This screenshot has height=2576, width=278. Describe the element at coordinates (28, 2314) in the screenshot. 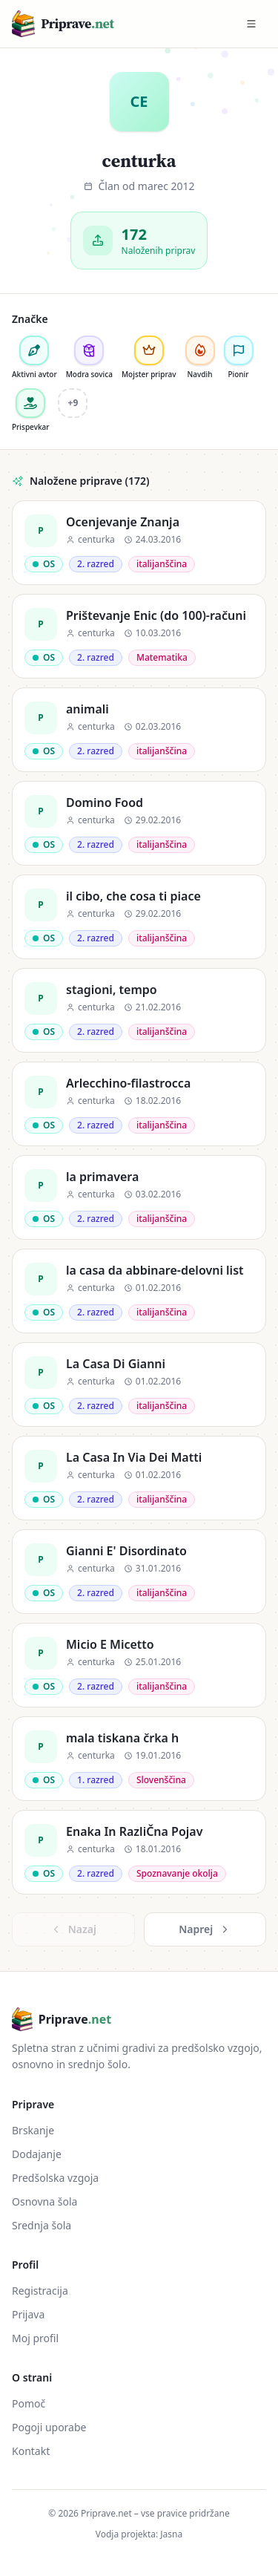

I see `Prijava` at that location.